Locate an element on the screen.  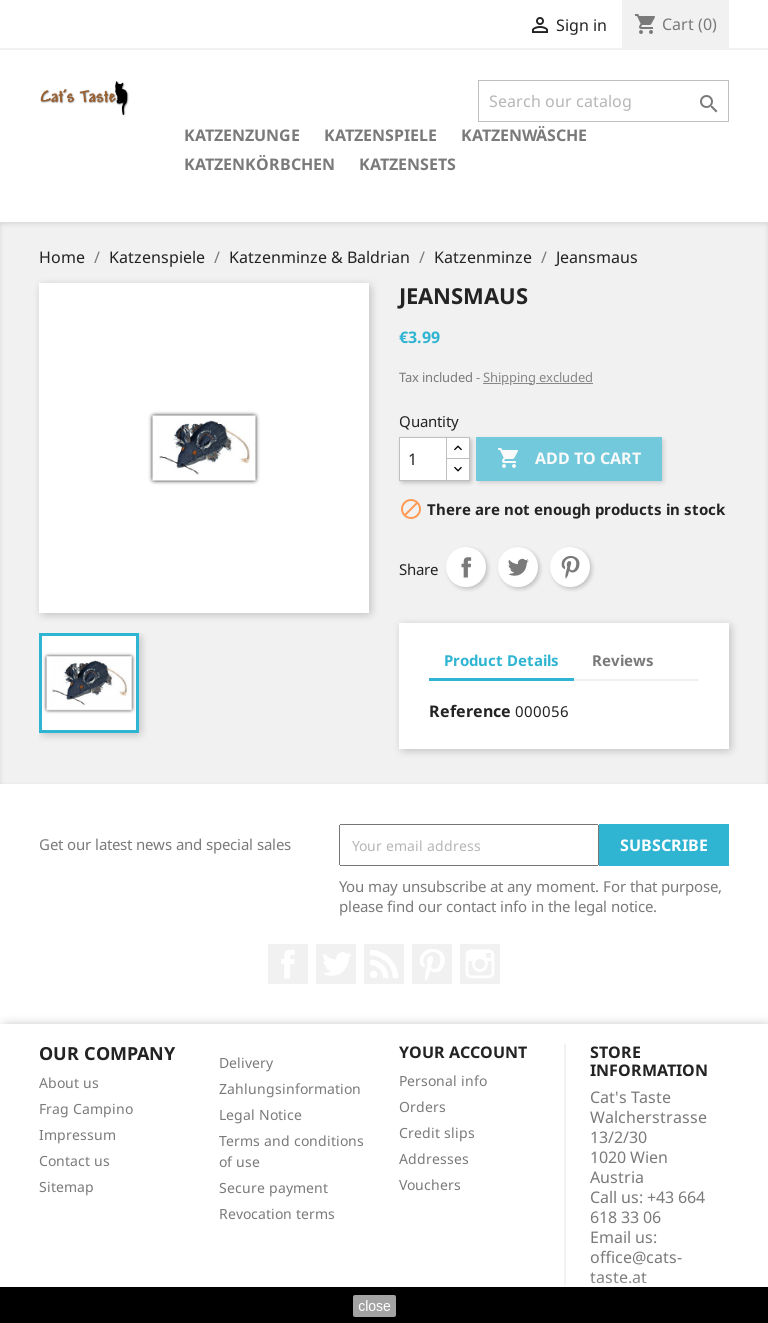
Twitter is located at coordinates (336, 964).